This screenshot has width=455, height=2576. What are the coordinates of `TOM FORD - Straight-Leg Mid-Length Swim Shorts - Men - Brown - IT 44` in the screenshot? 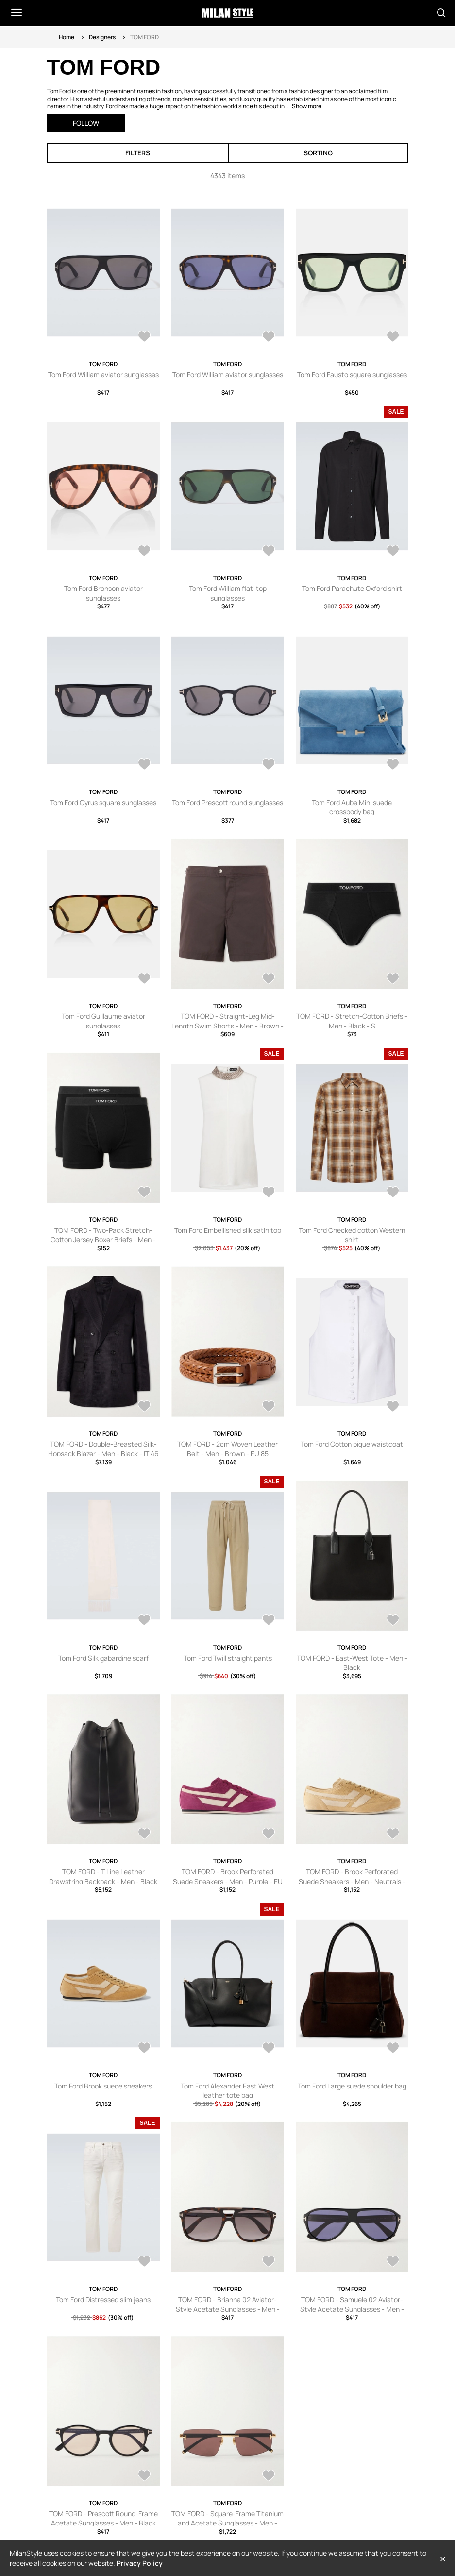 It's located at (227, 1025).